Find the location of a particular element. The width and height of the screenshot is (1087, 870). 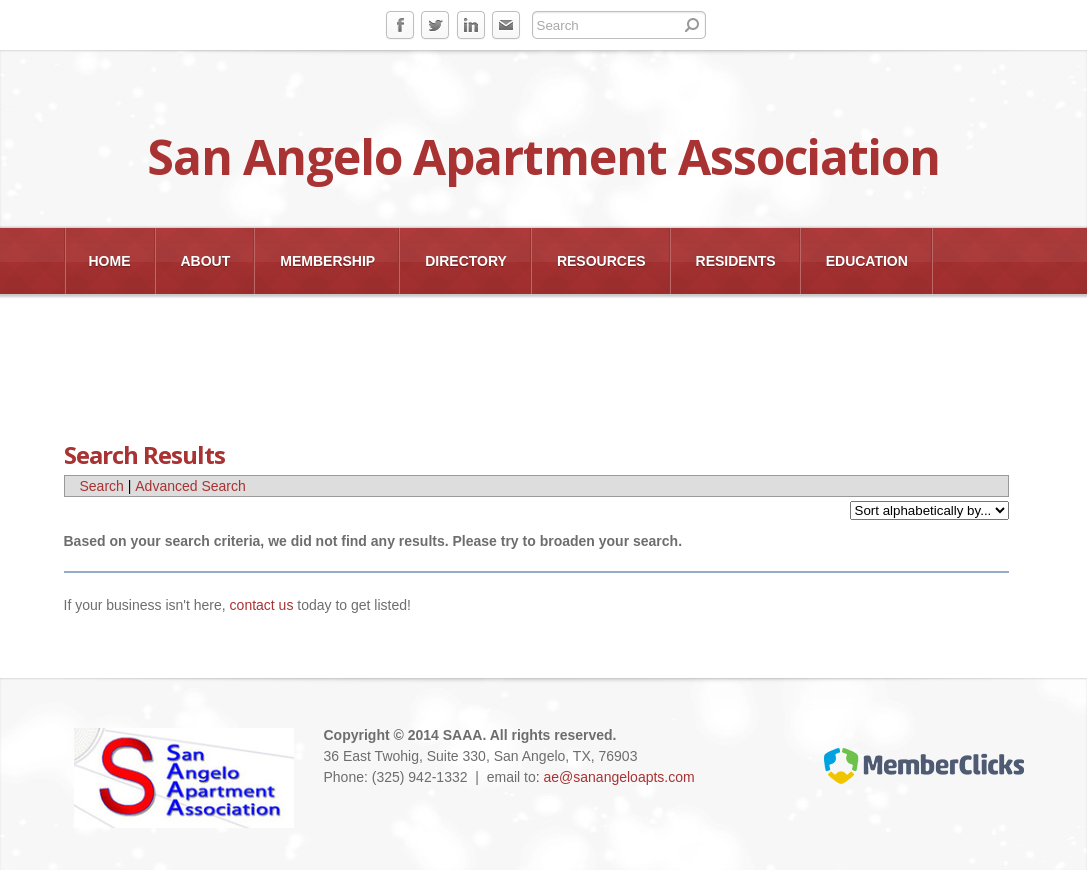

EDUCATION is located at coordinates (867, 261).